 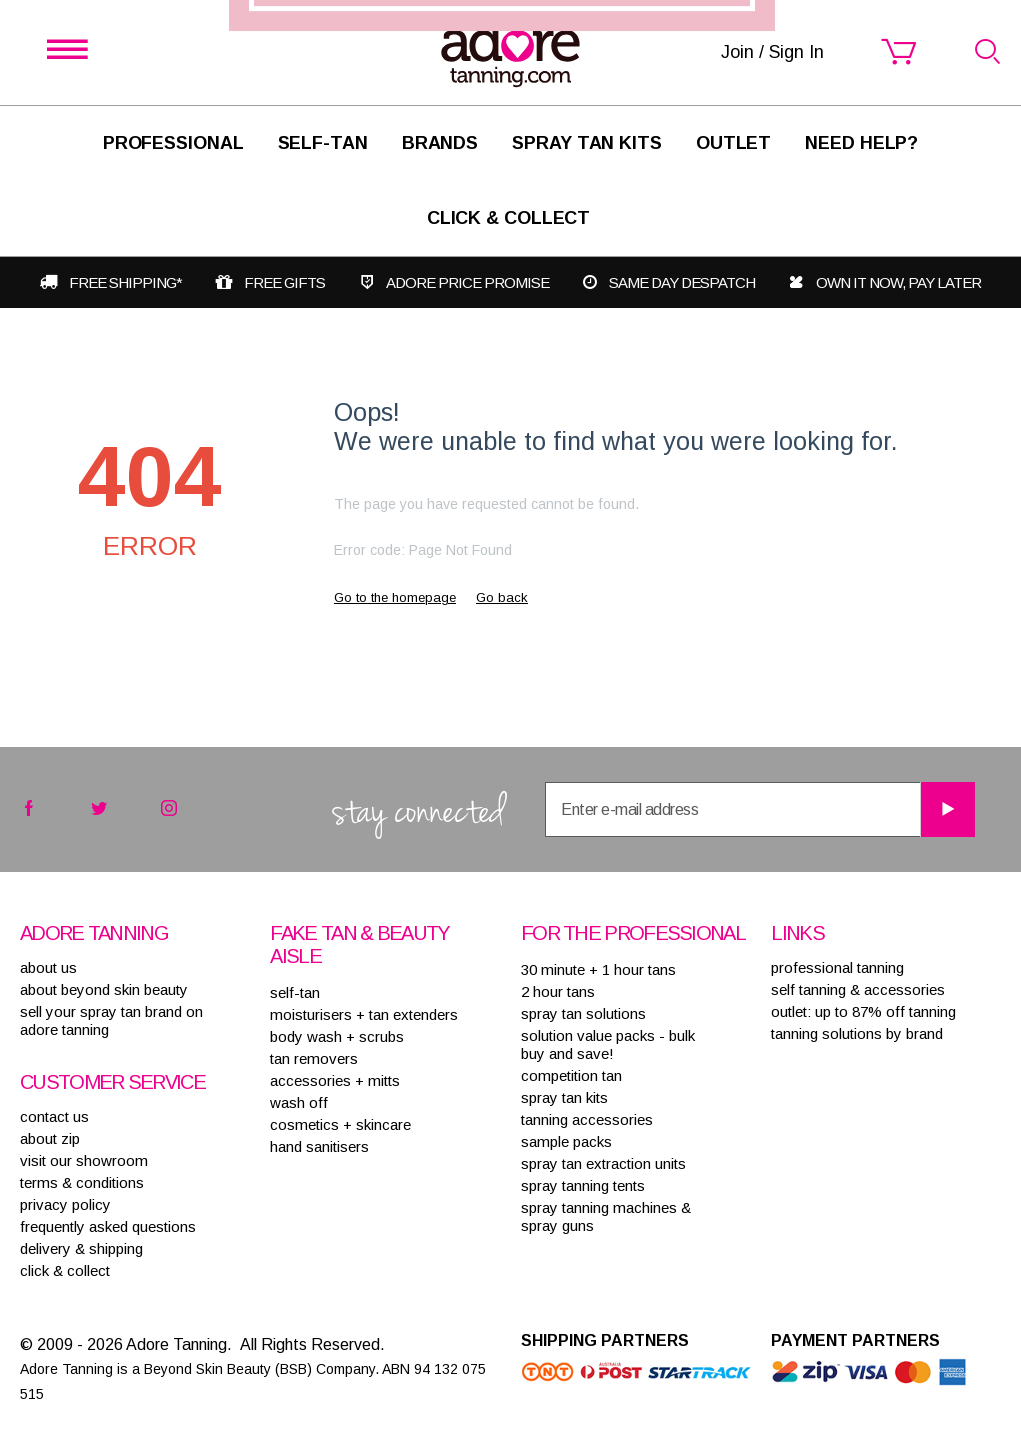 I want to click on TAN REMOVERS, so click(x=314, y=1058).